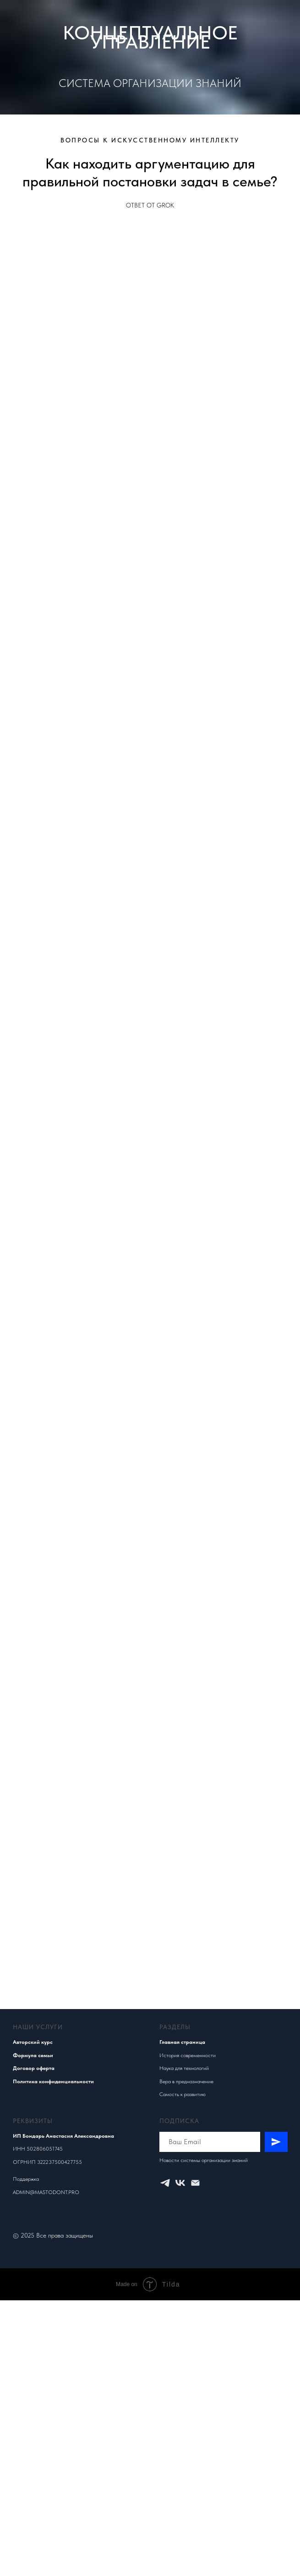 The width and height of the screenshot is (300, 2576). Describe the element at coordinates (195, 2183) in the screenshot. I see `[Электронная почта]` at that location.